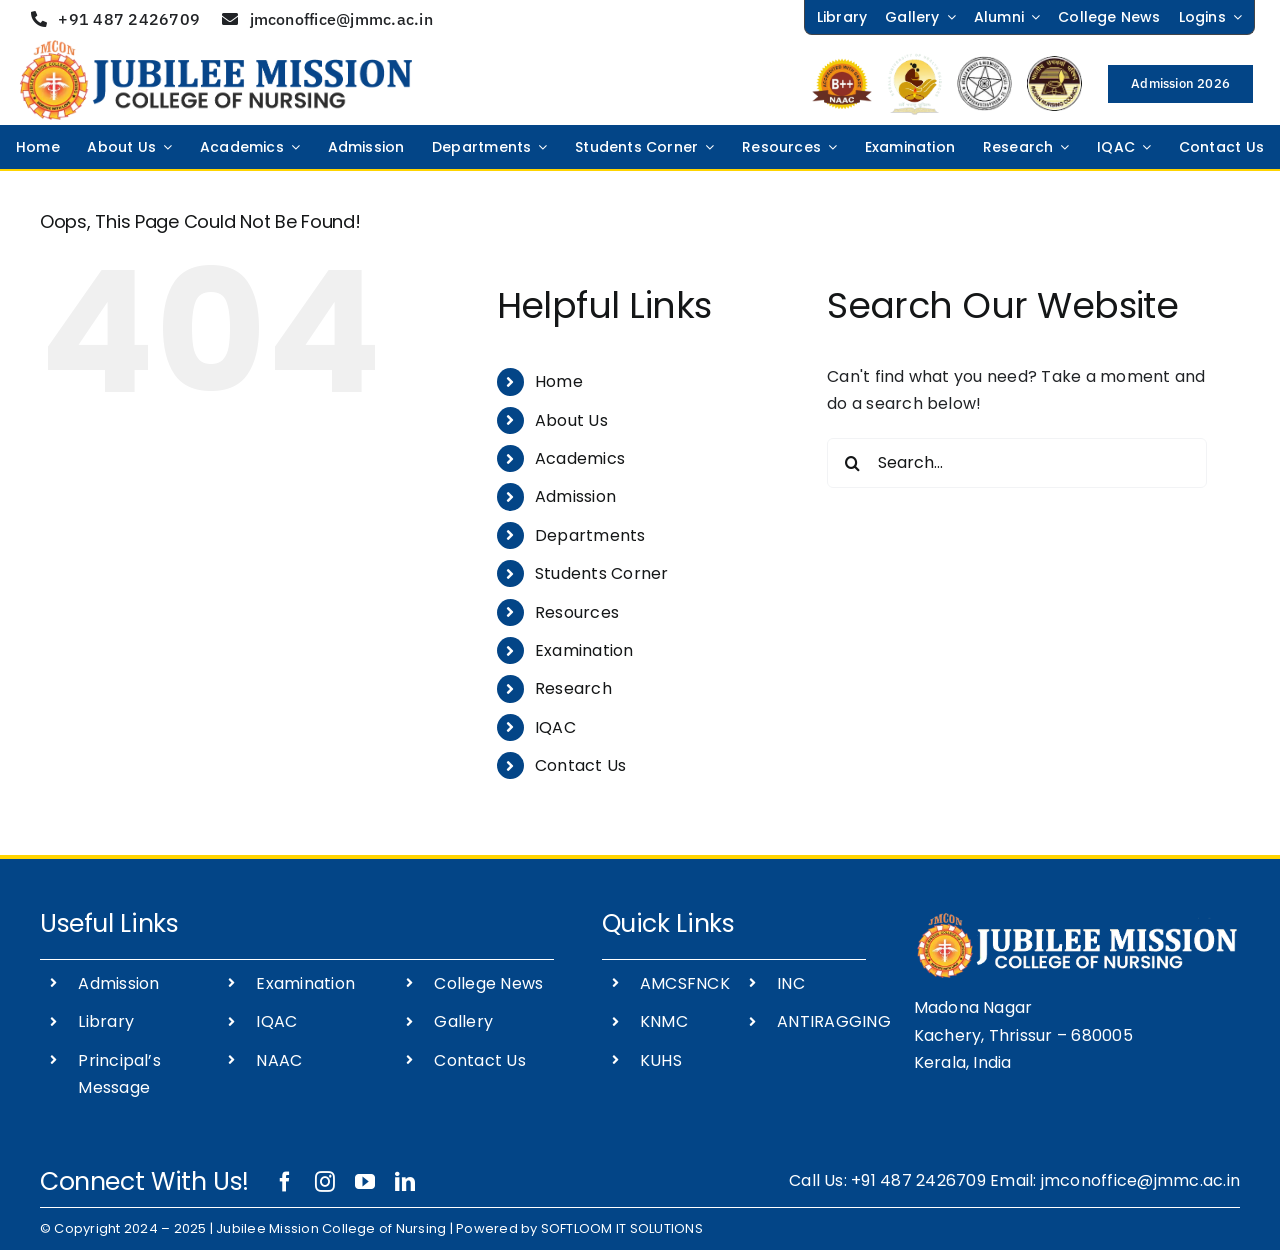  What do you see at coordinates (216, 47) in the screenshot?
I see `[JUBILEE-MISSION-NURSING-COLLEGE-]` at bounding box center [216, 47].